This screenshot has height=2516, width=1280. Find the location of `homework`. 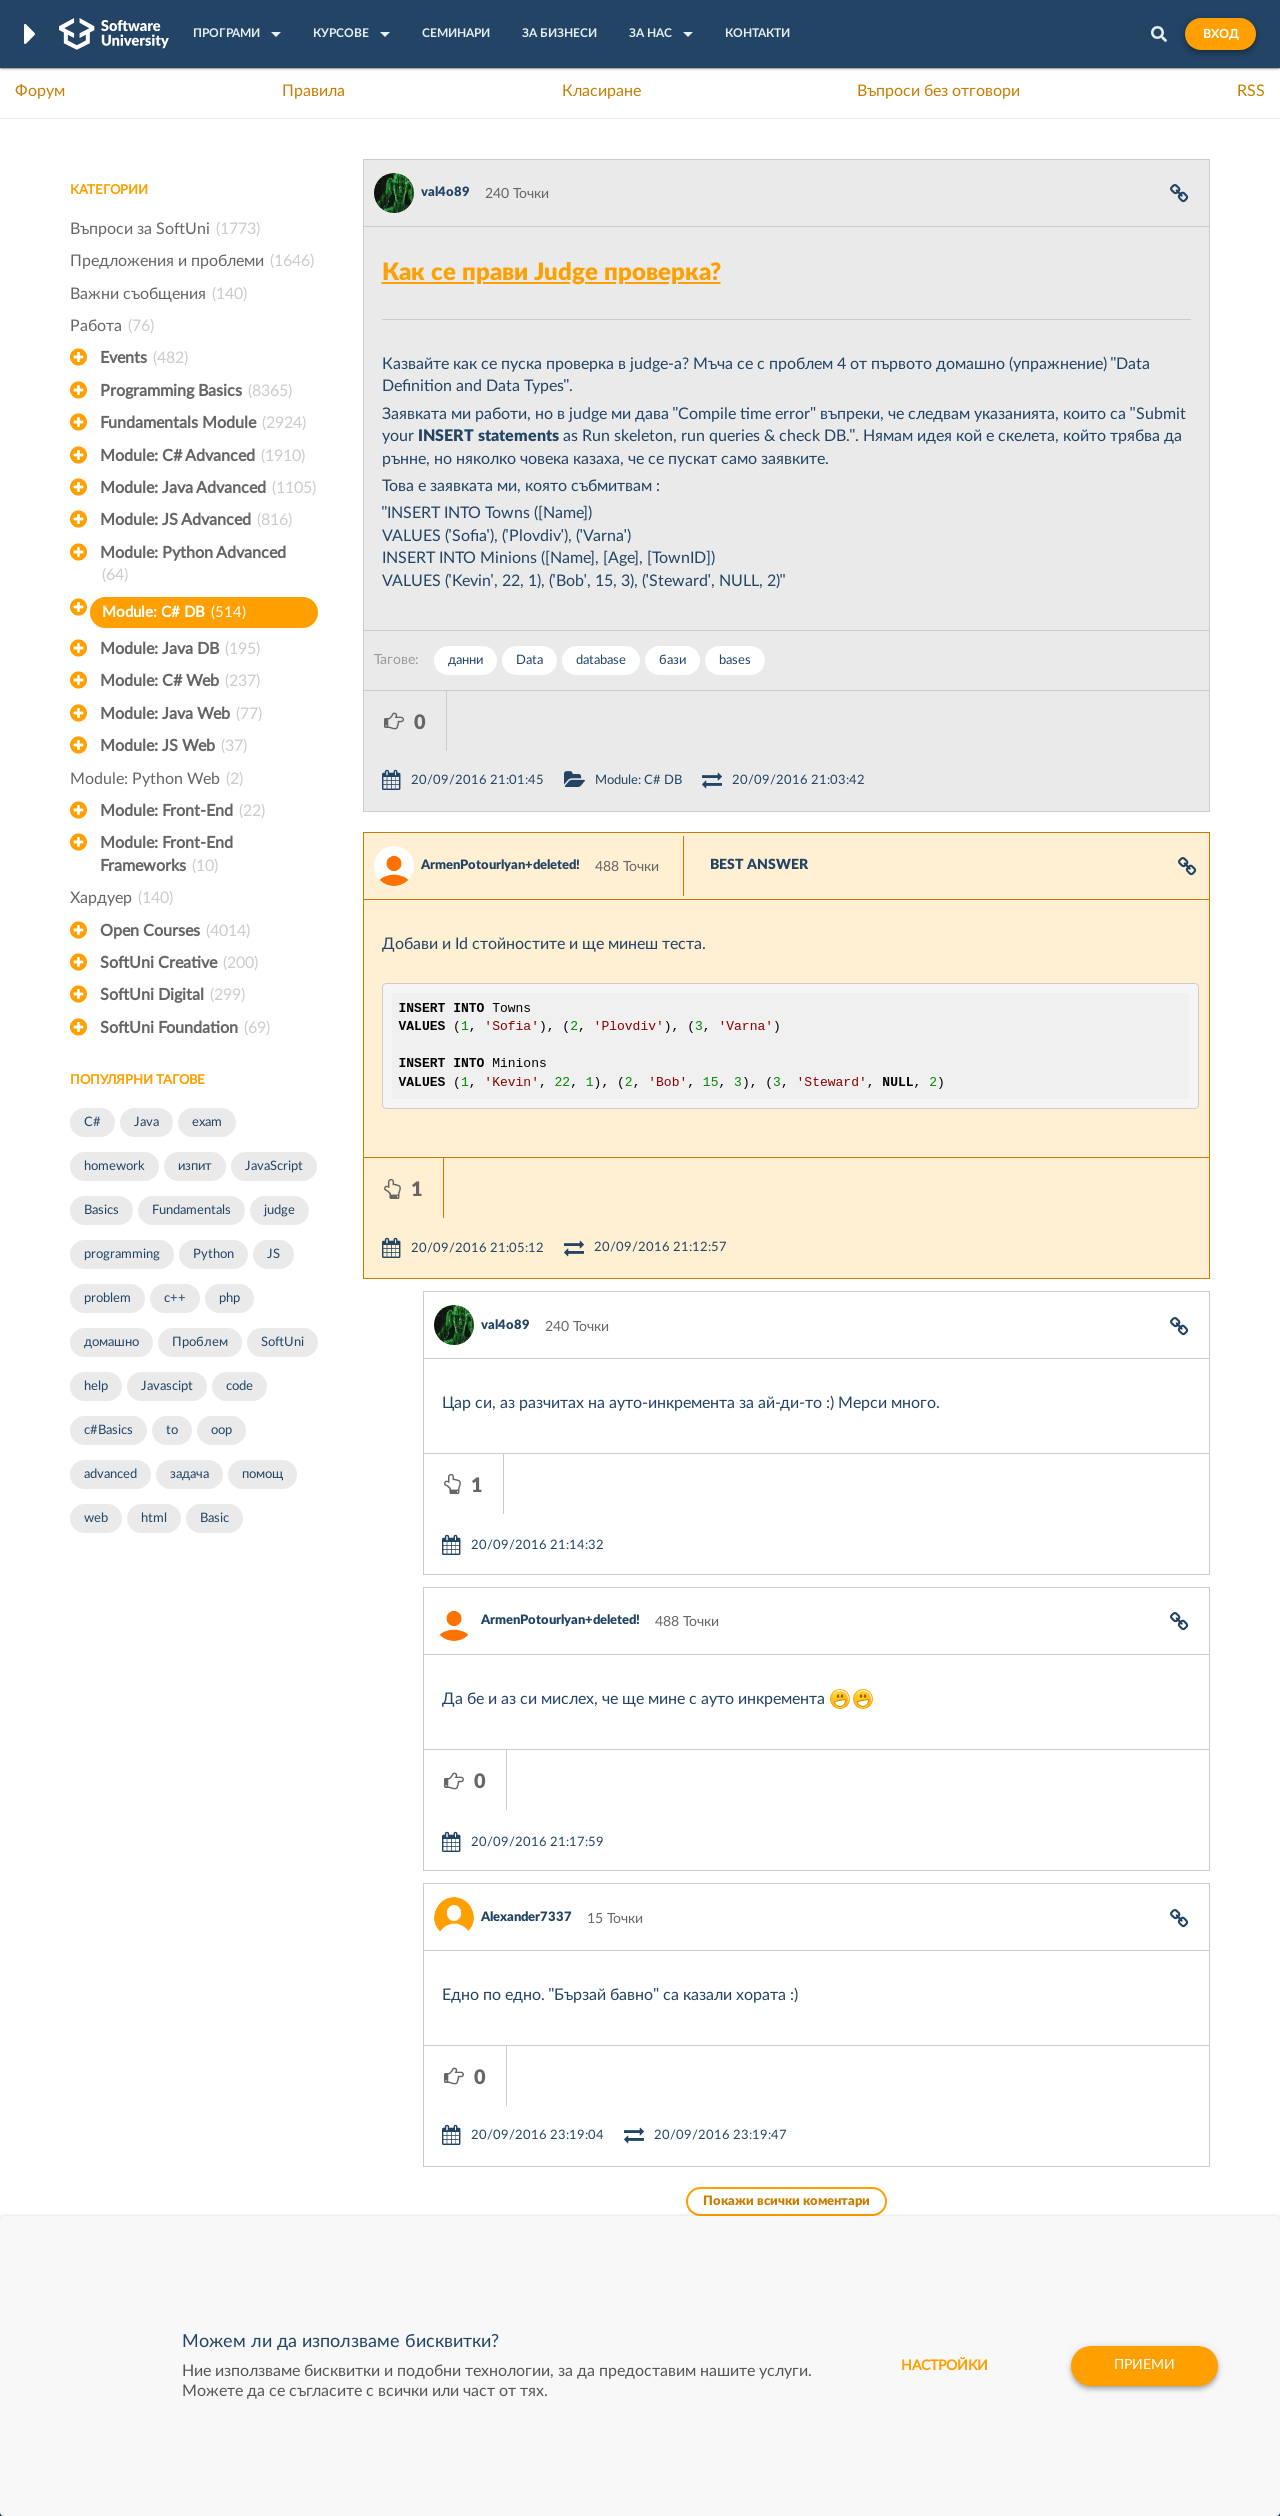

homework is located at coordinates (114, 1166).